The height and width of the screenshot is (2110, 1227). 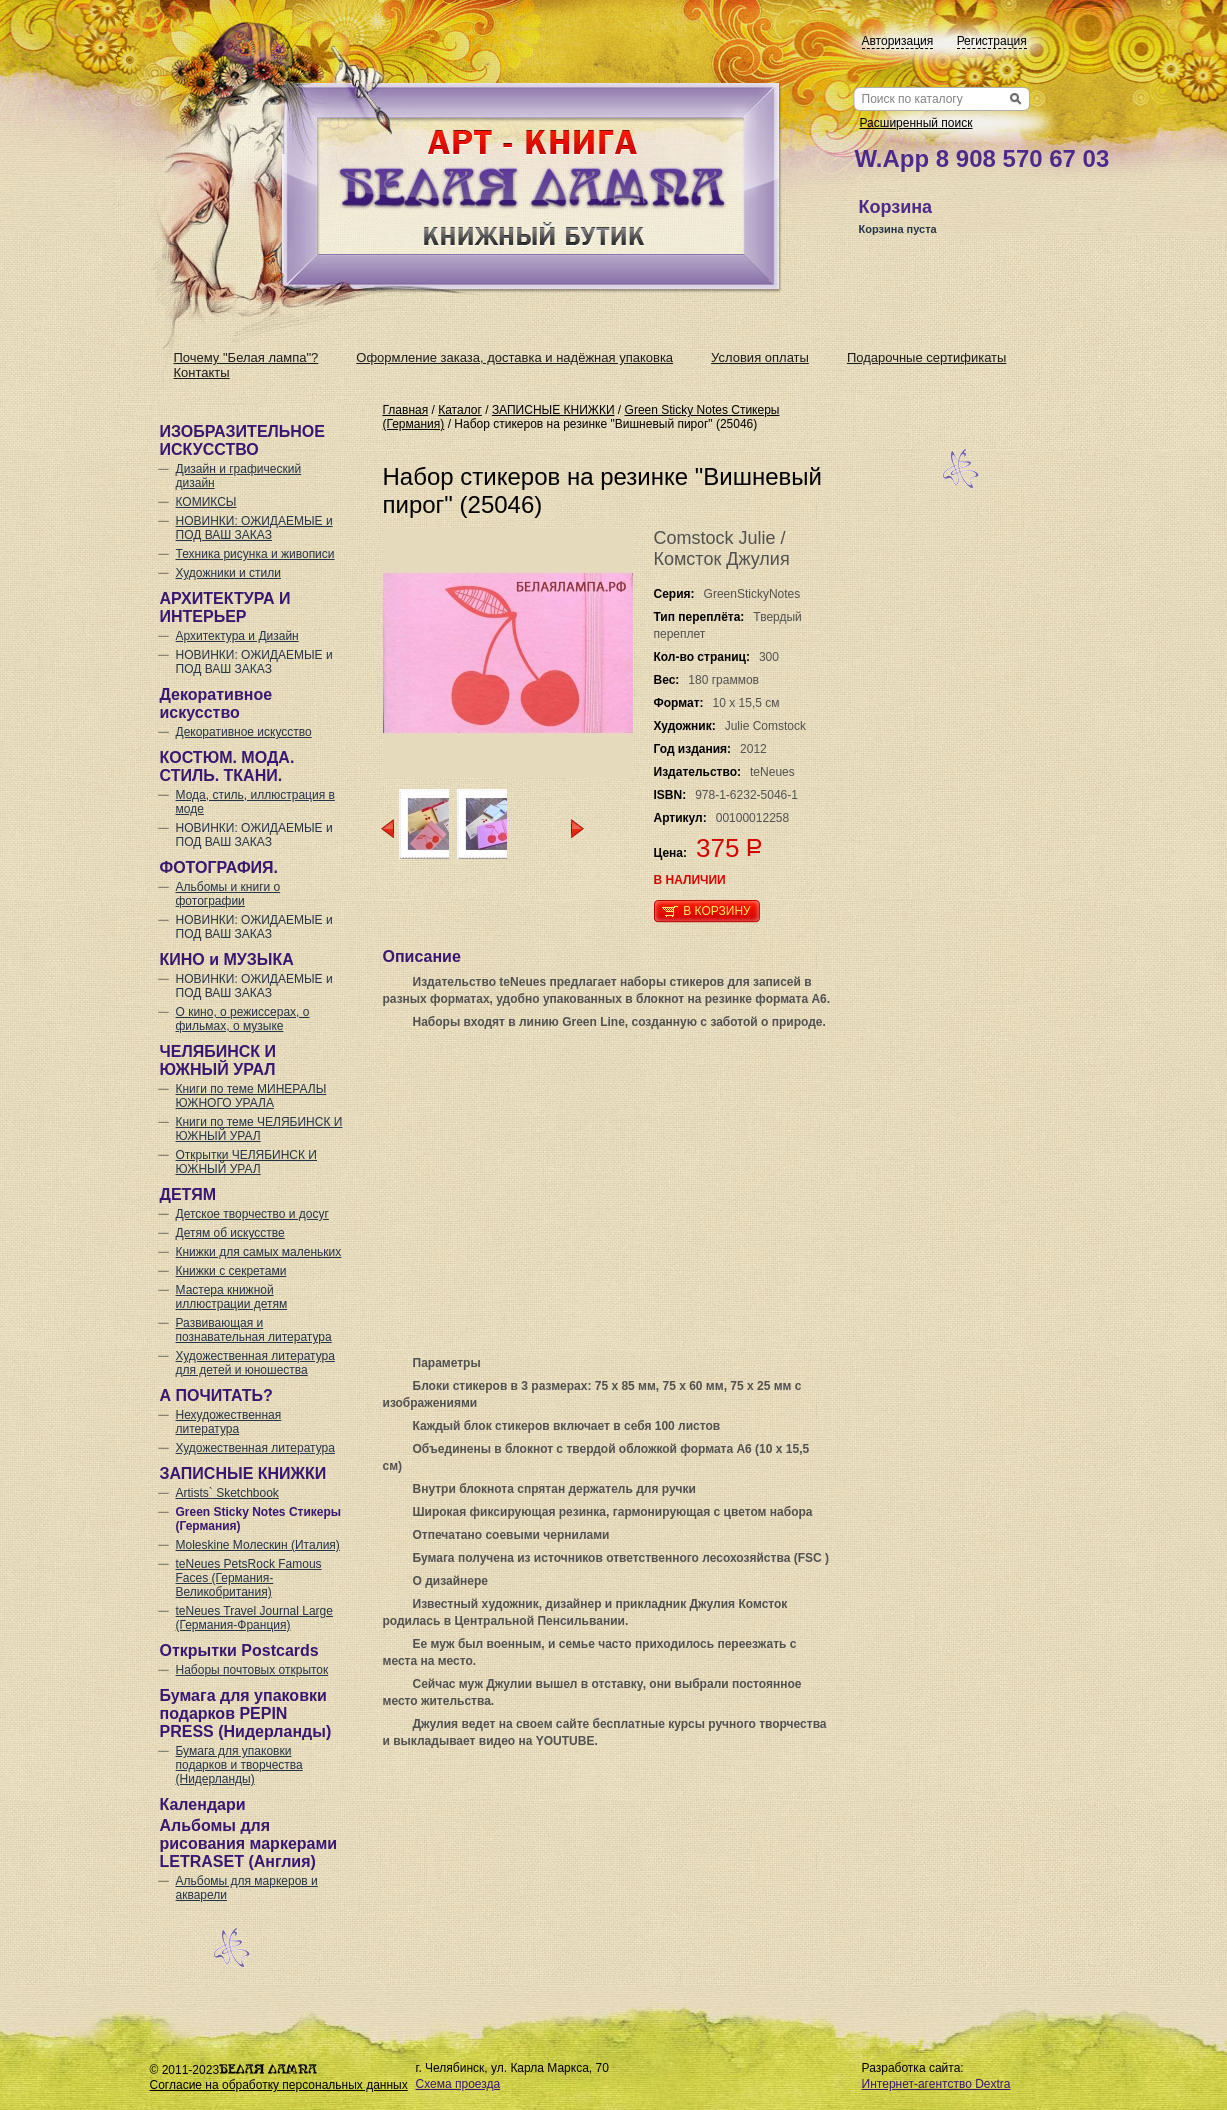 I want to click on Схема проезда, so click(x=458, y=2084).